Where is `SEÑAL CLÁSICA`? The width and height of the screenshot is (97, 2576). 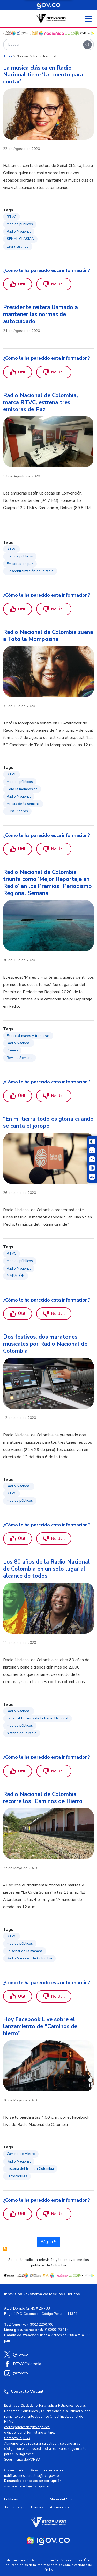 SEÑAL CLÁSICA is located at coordinates (20, 238).